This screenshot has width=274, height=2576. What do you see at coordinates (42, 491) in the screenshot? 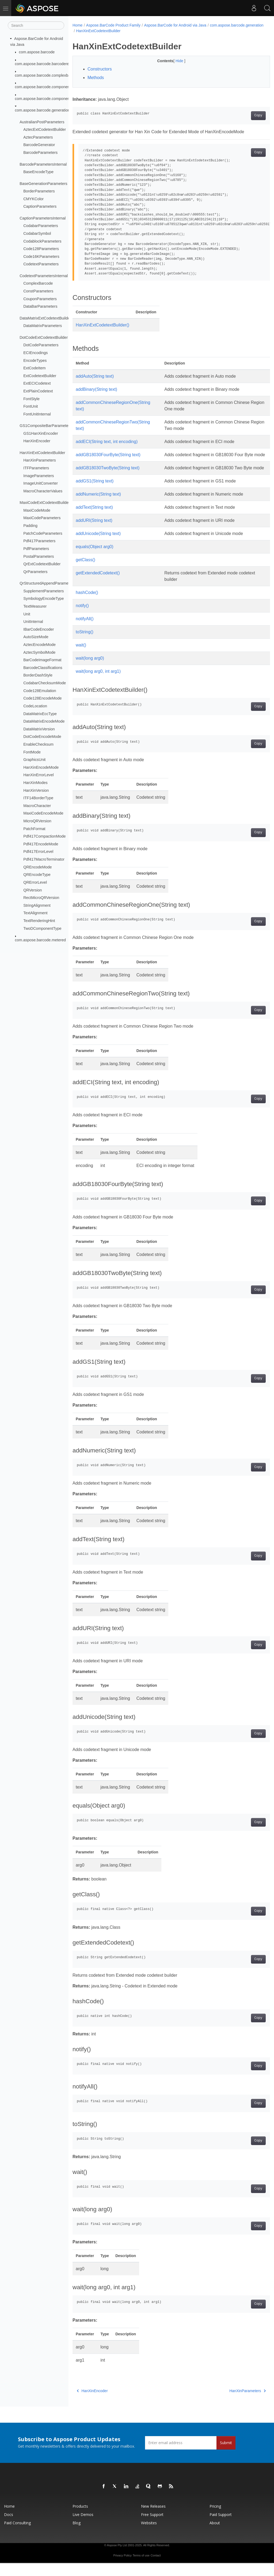
I see `MacroCharacterValues` at bounding box center [42, 491].